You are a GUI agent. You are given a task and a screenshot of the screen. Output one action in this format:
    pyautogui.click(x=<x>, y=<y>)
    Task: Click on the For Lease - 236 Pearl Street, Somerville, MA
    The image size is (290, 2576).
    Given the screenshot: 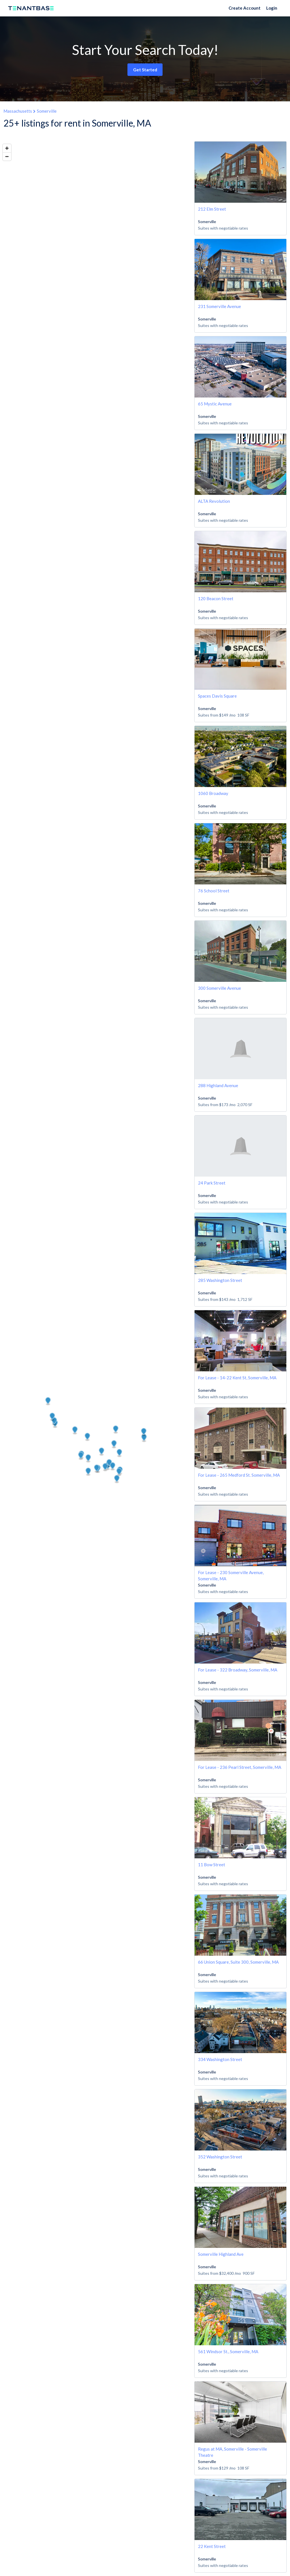 What is the action you would take?
    pyautogui.click(x=239, y=1767)
    